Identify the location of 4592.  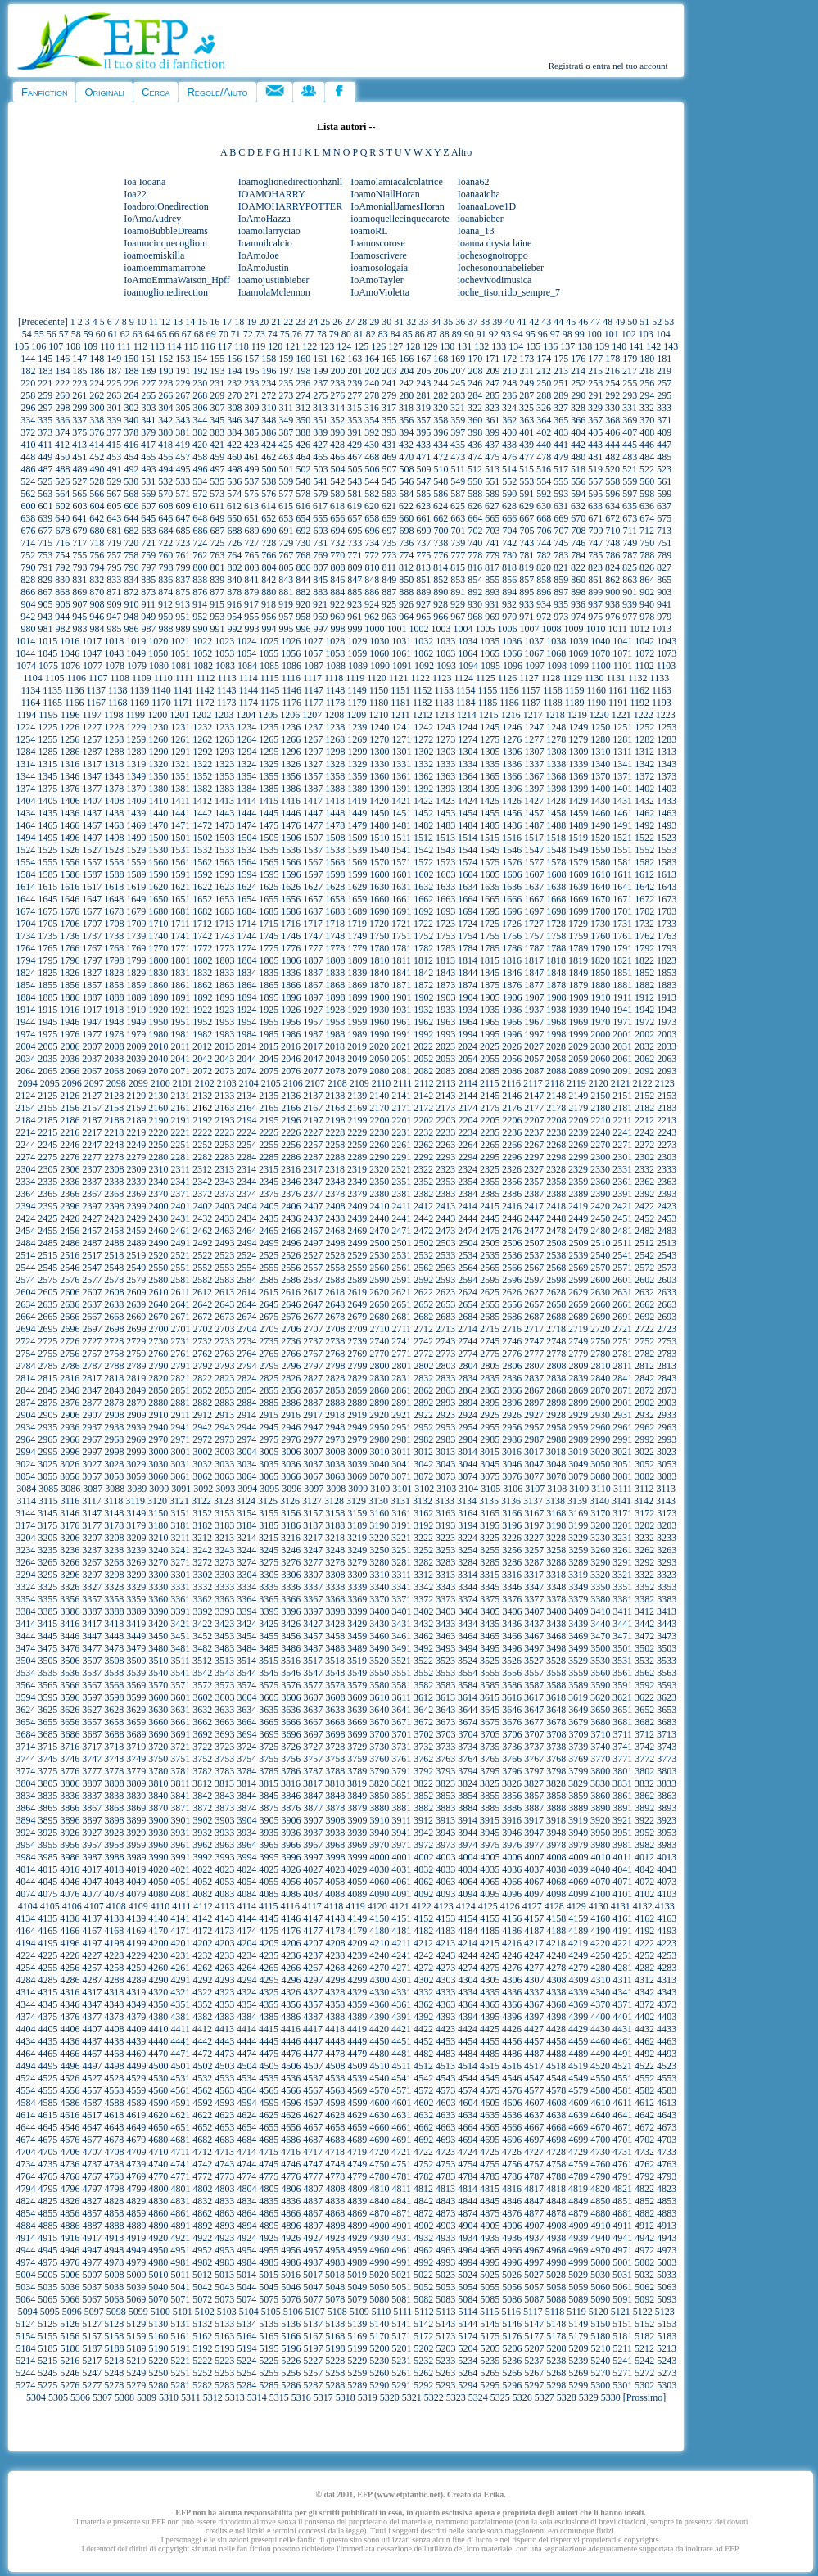
(202, 2102).